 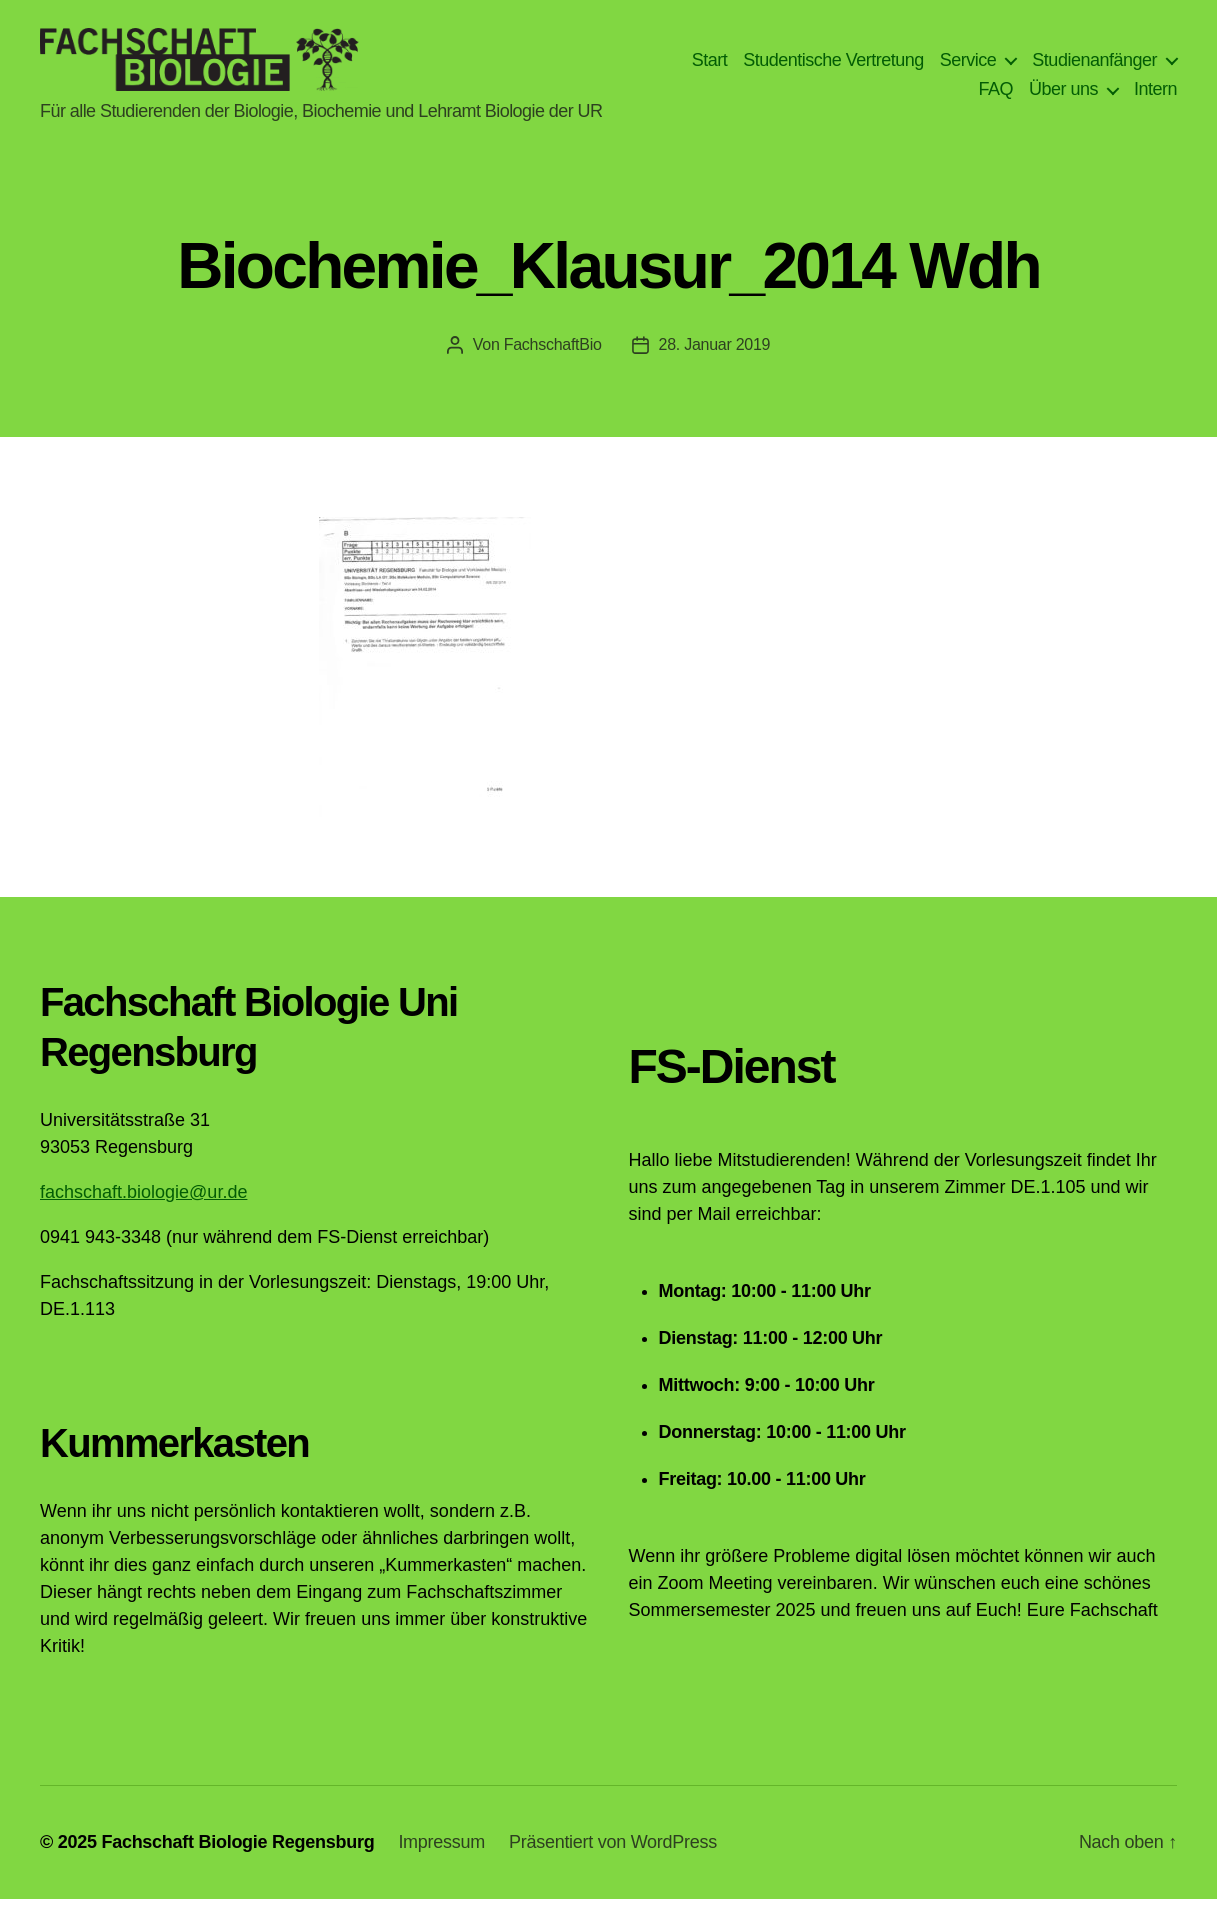 I want to click on Start, so click(x=710, y=66).